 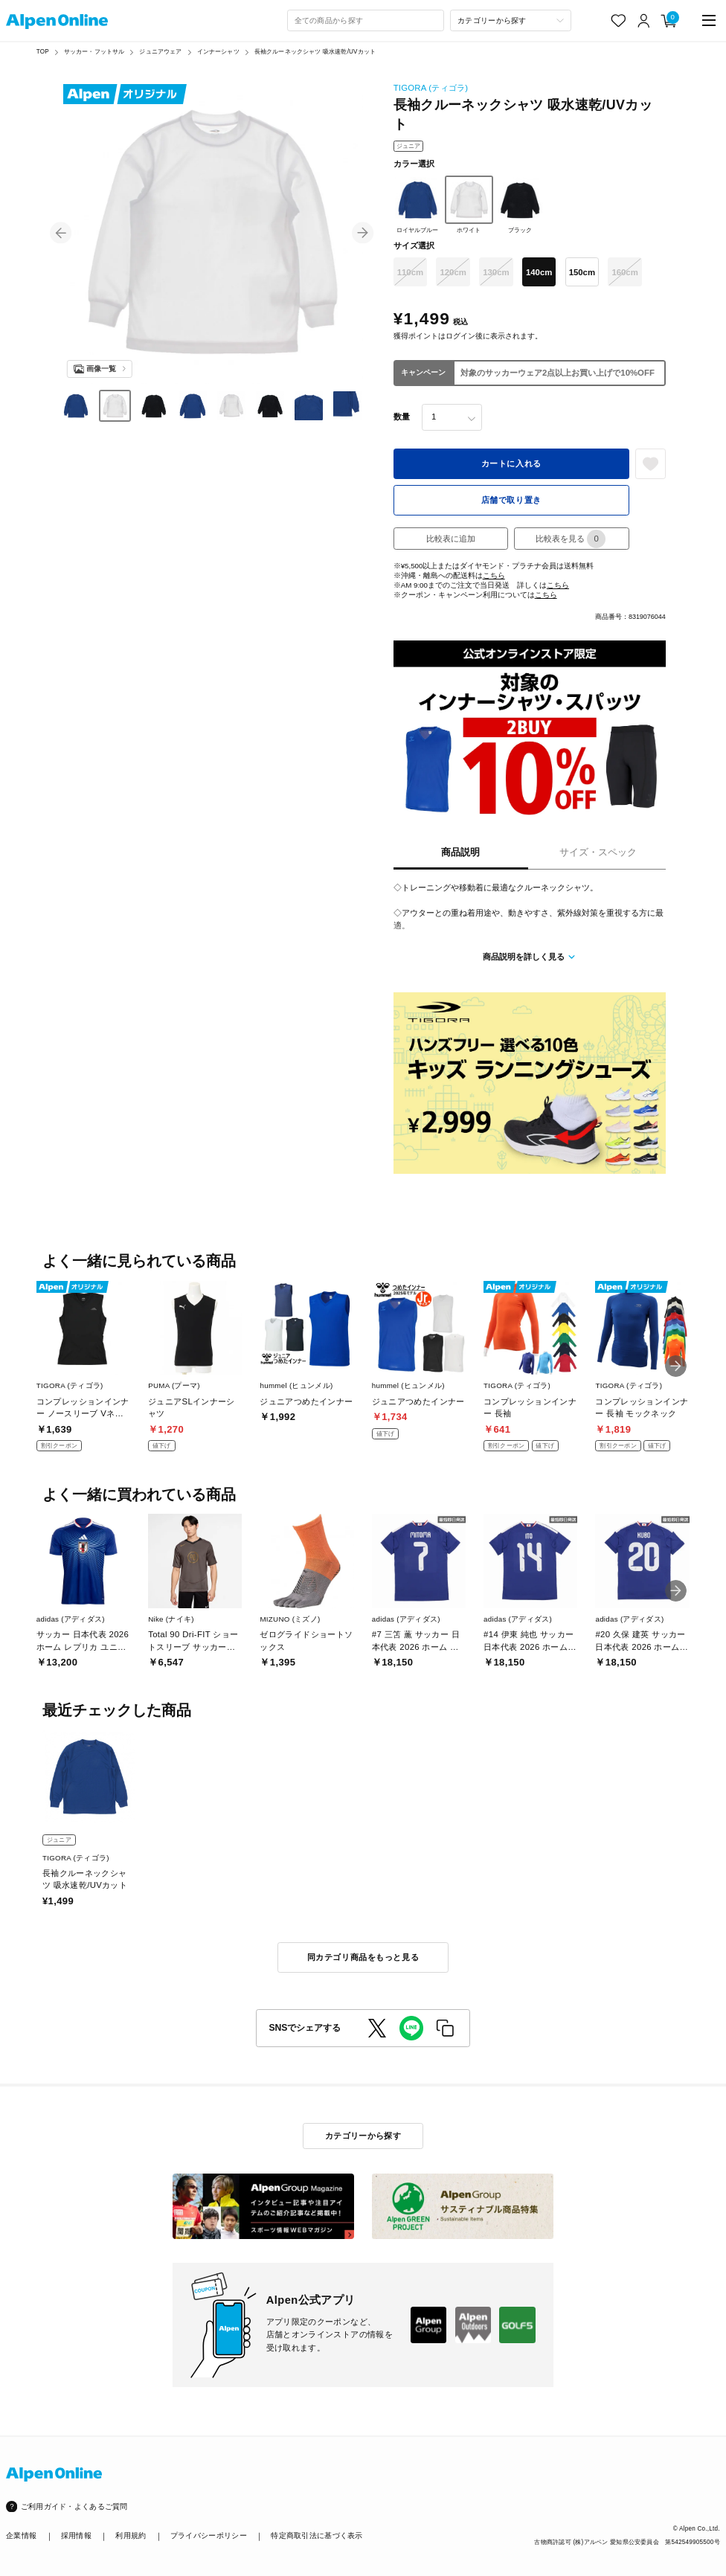 What do you see at coordinates (317, 2535) in the screenshot?
I see `特定商取引法に基づく表示` at bounding box center [317, 2535].